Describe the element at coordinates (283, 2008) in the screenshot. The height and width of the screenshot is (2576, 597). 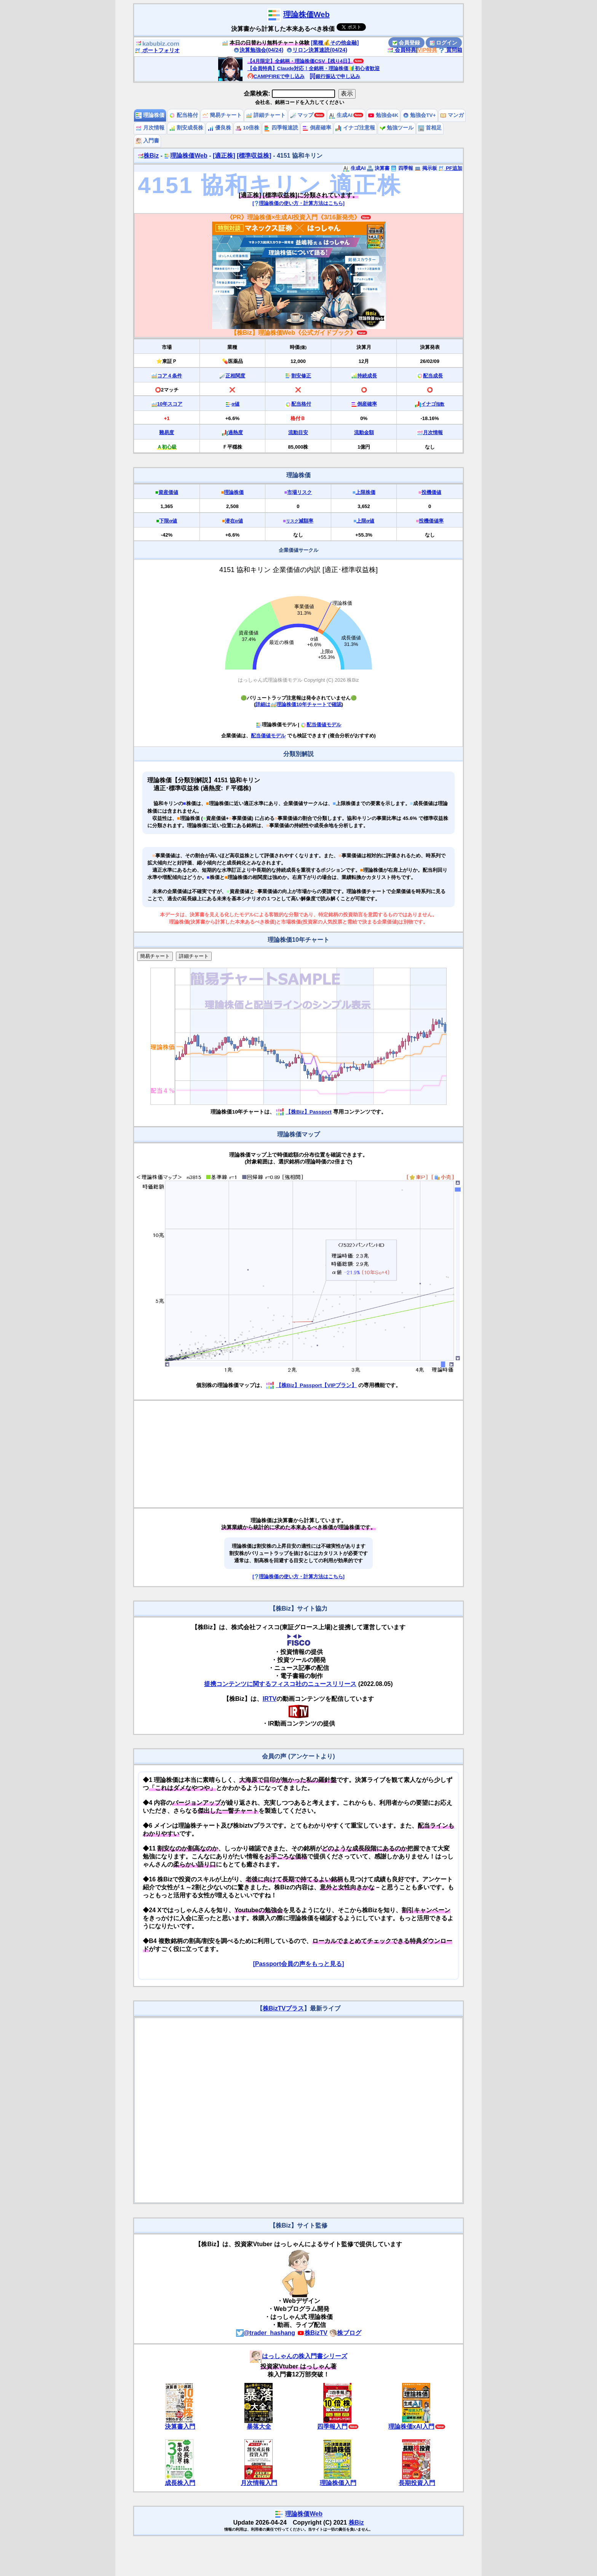
I see `株BizTVプラス` at that location.